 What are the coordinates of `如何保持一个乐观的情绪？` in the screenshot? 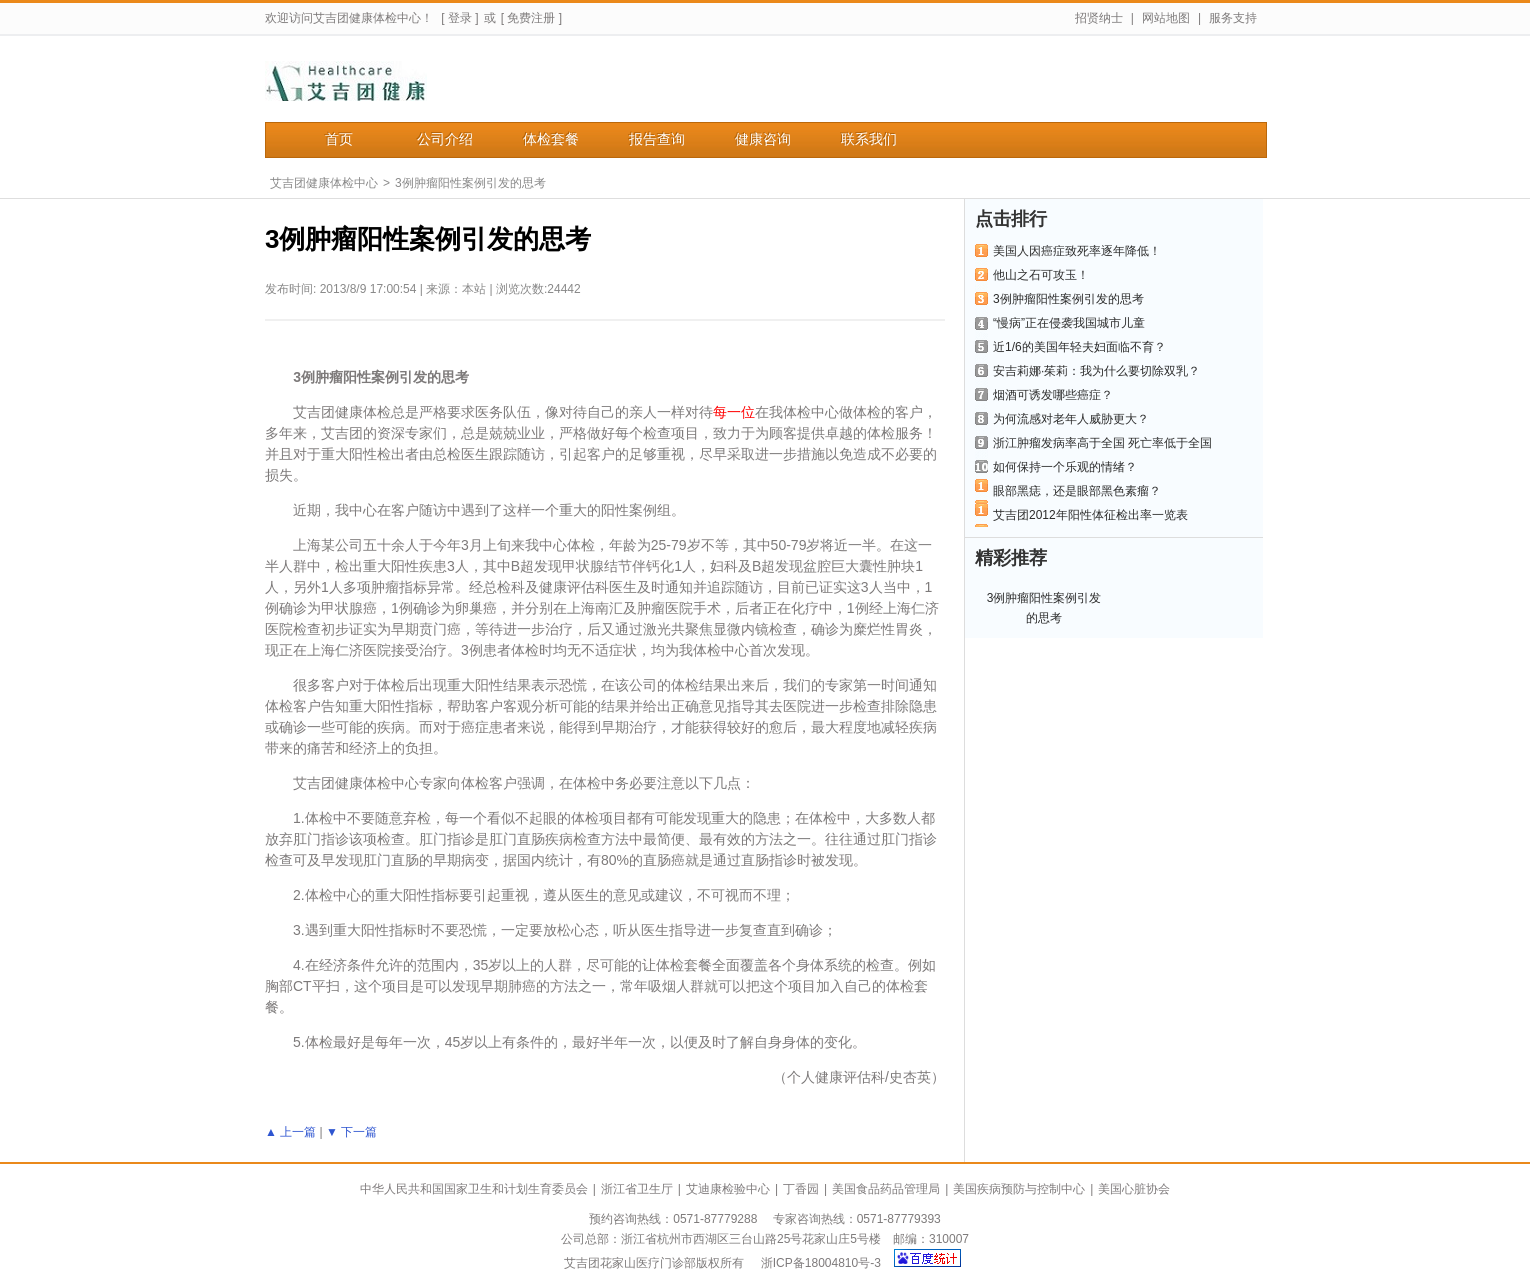 It's located at (1065, 467).